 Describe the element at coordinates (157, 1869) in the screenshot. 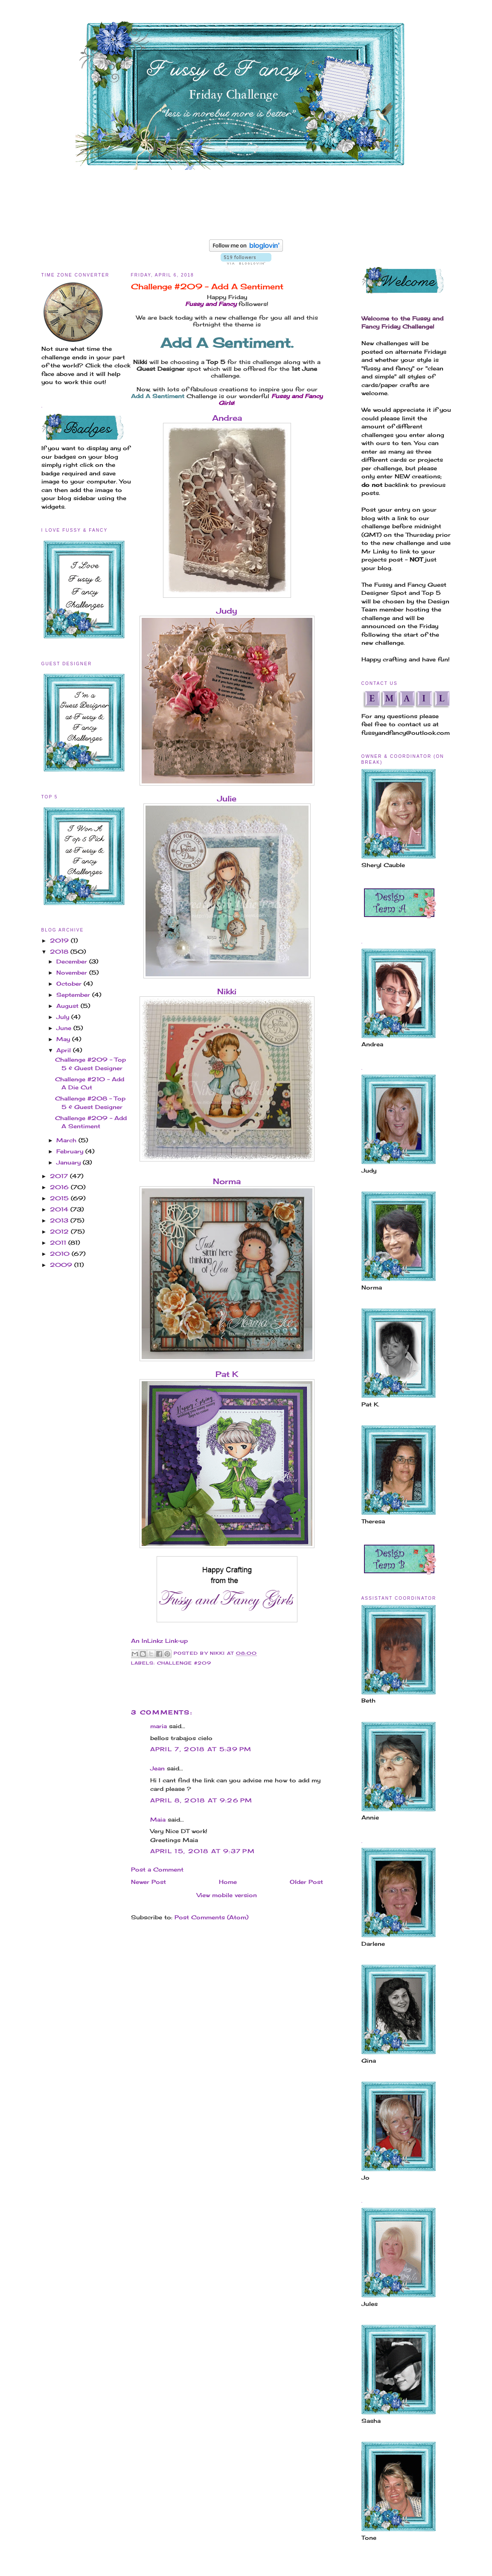

I see `Post a Comment` at that location.